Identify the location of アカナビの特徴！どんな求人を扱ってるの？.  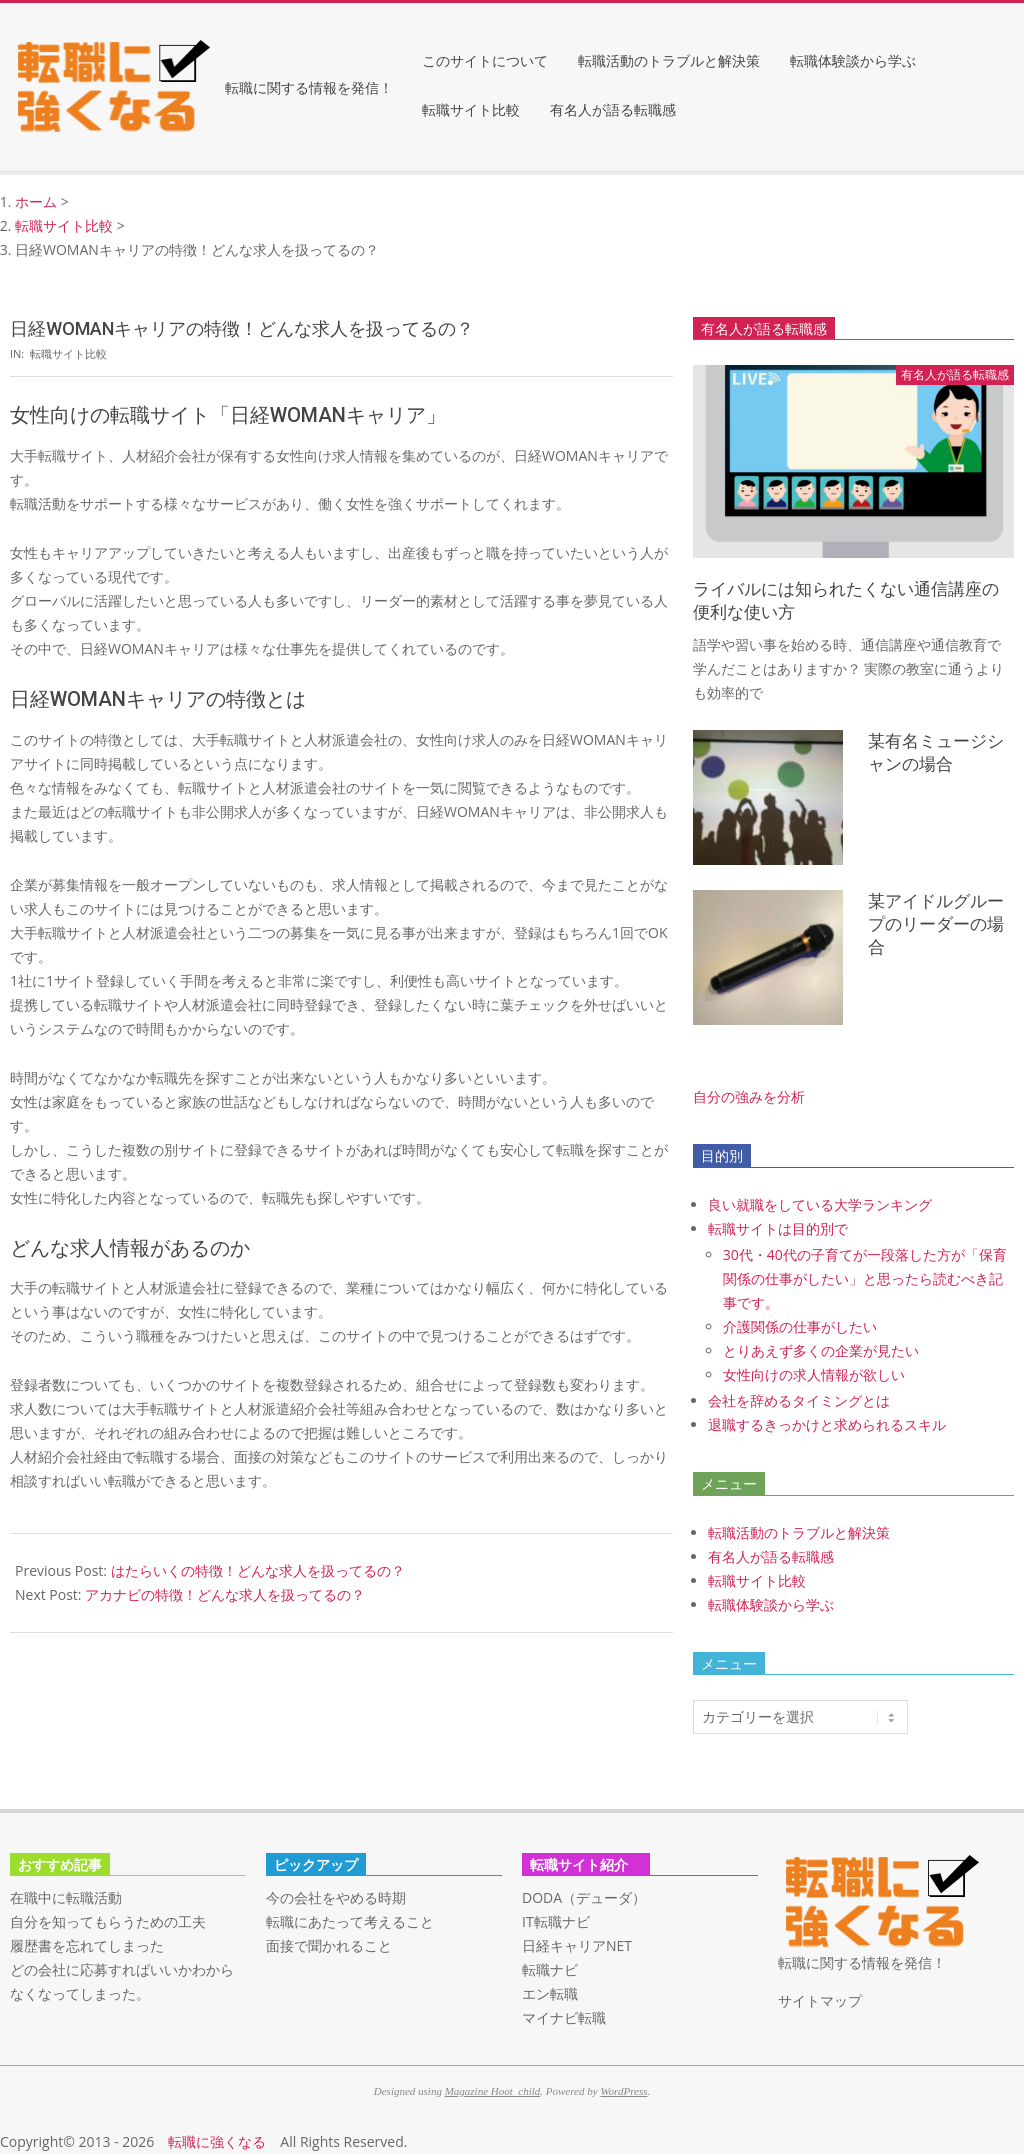
(225, 1594).